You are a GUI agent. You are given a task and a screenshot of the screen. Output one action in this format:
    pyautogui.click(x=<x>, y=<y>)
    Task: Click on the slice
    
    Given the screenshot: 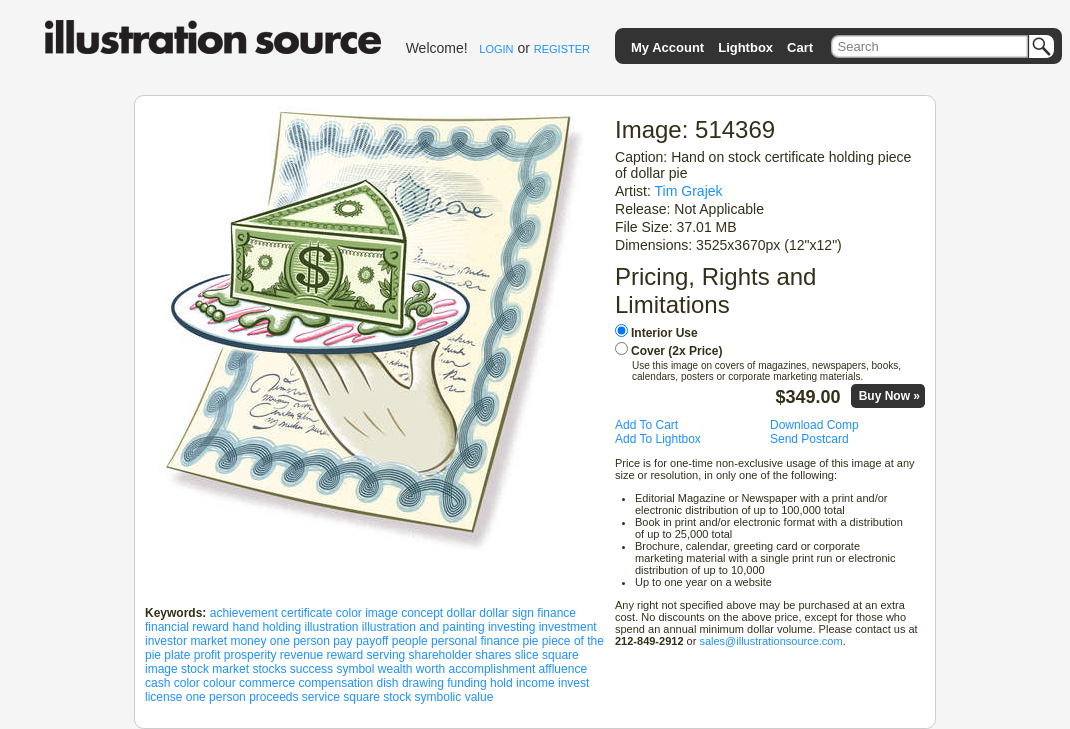 What is the action you would take?
    pyautogui.click(x=527, y=655)
    